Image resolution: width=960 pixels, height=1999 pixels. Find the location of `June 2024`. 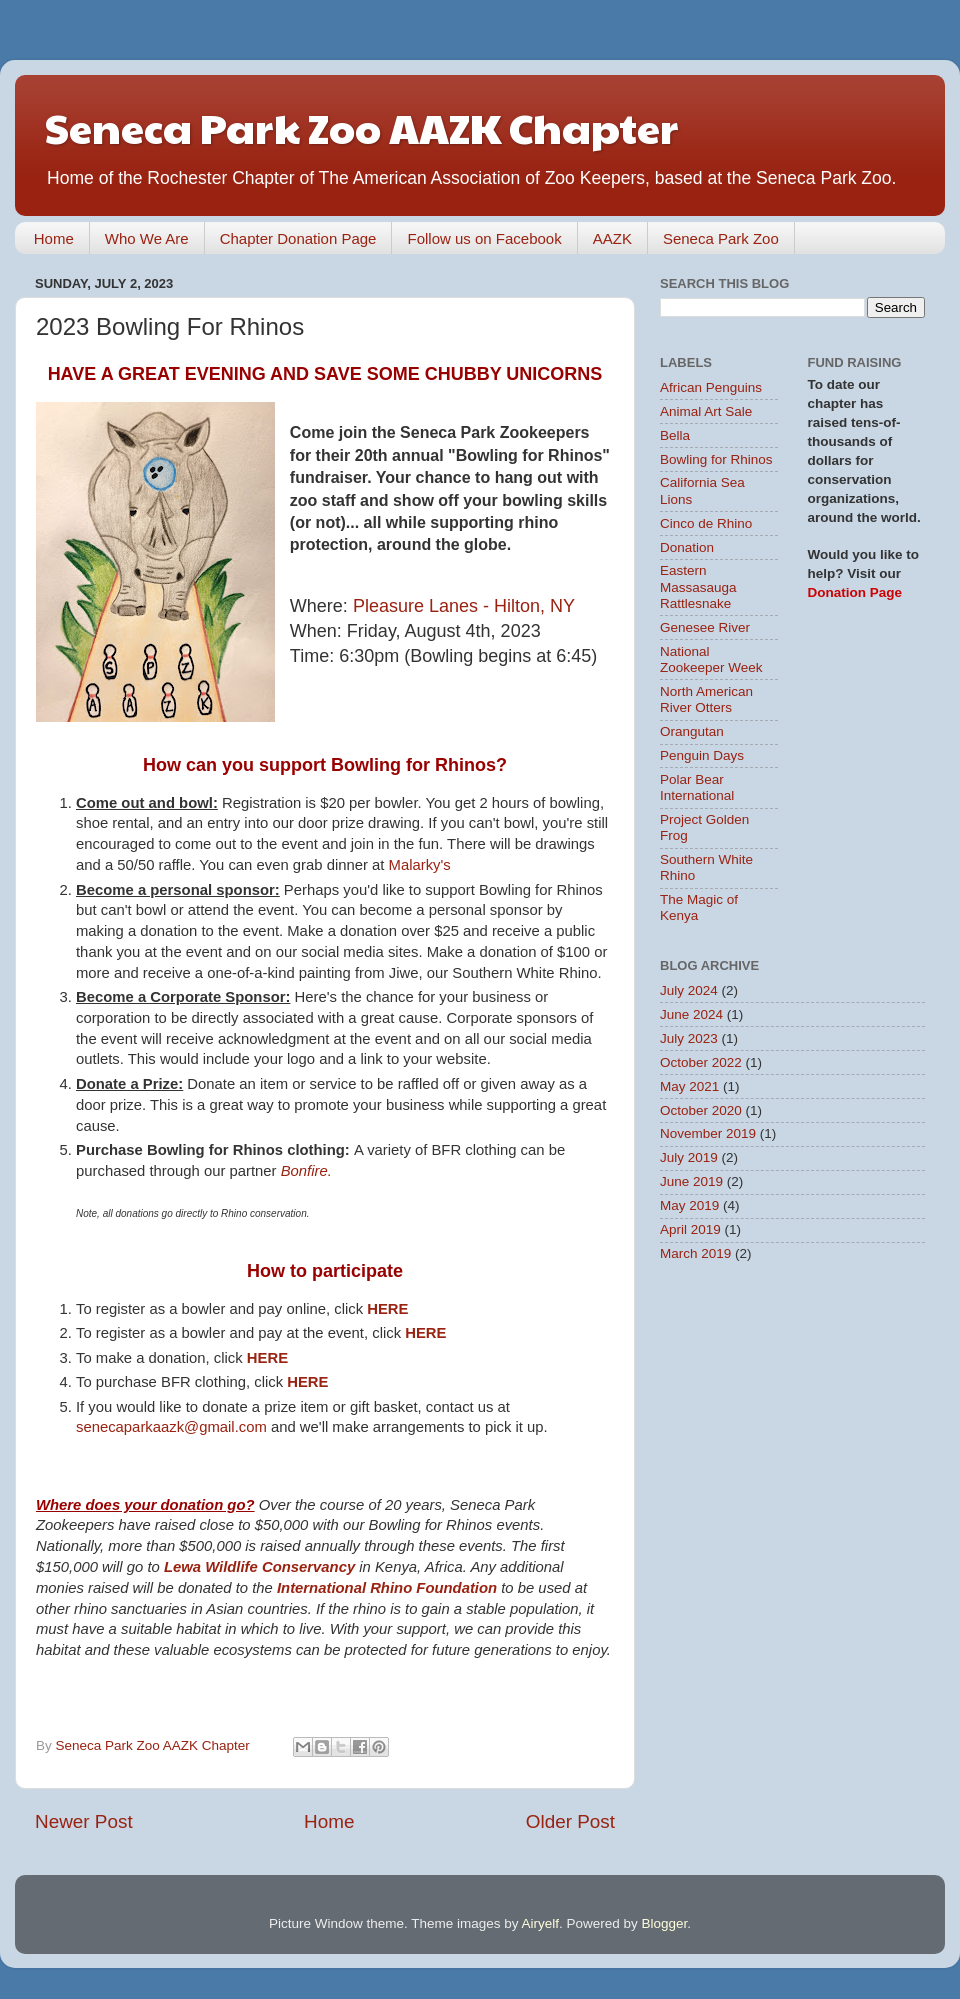

June 2024 is located at coordinates (691, 1014).